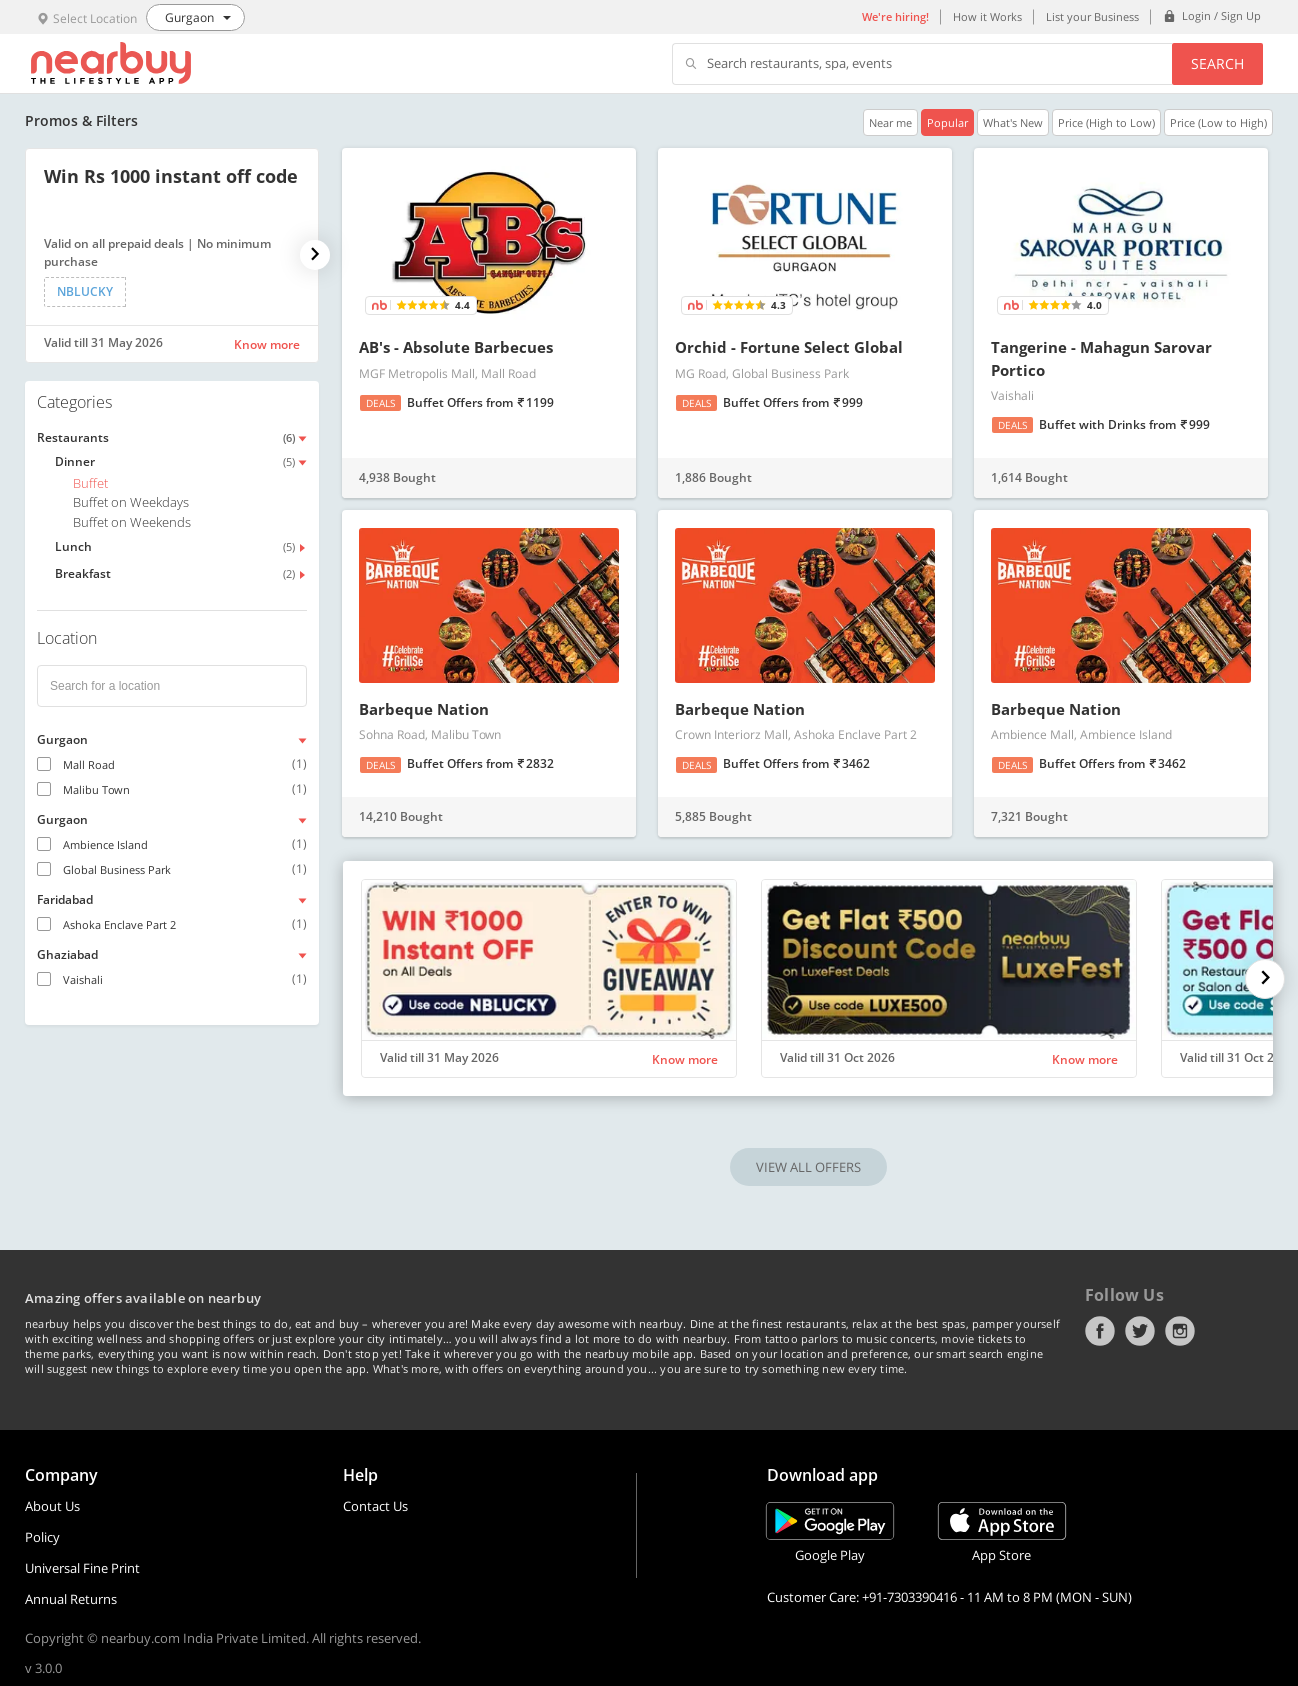 This screenshot has height=1686, width=1298. What do you see at coordinates (1140, 1331) in the screenshot?
I see `Twitter` at bounding box center [1140, 1331].